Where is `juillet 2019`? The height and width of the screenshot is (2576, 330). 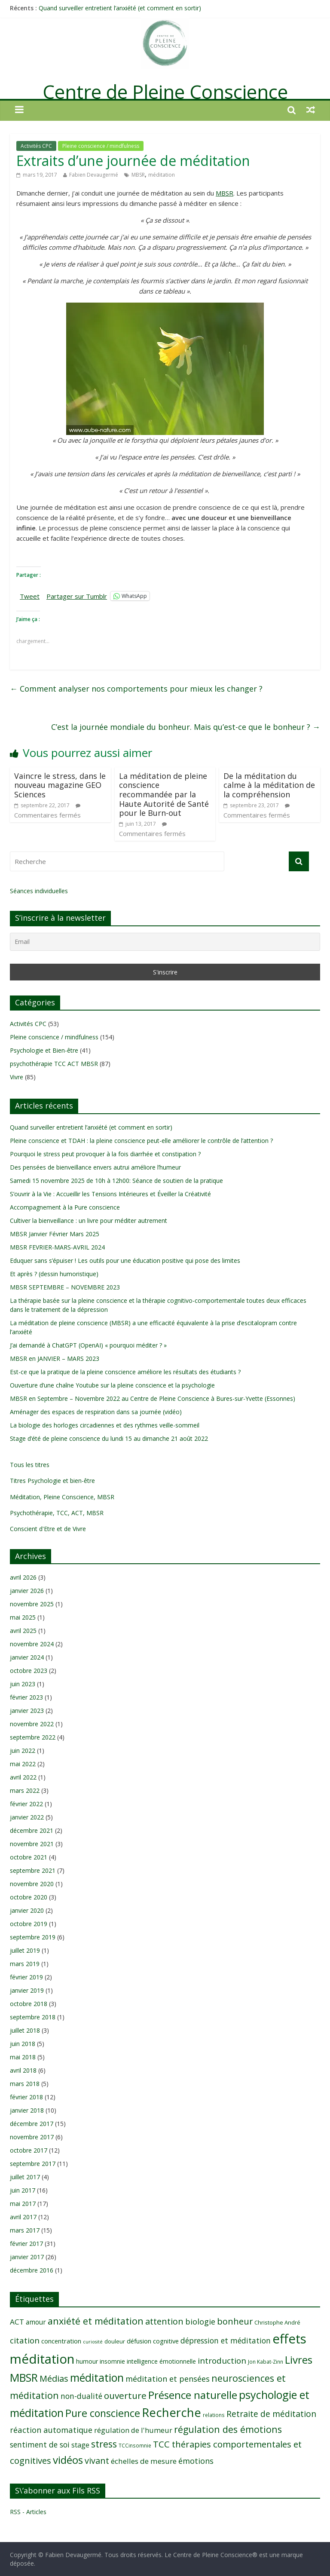
juillet 2019 is located at coordinates (25, 1950).